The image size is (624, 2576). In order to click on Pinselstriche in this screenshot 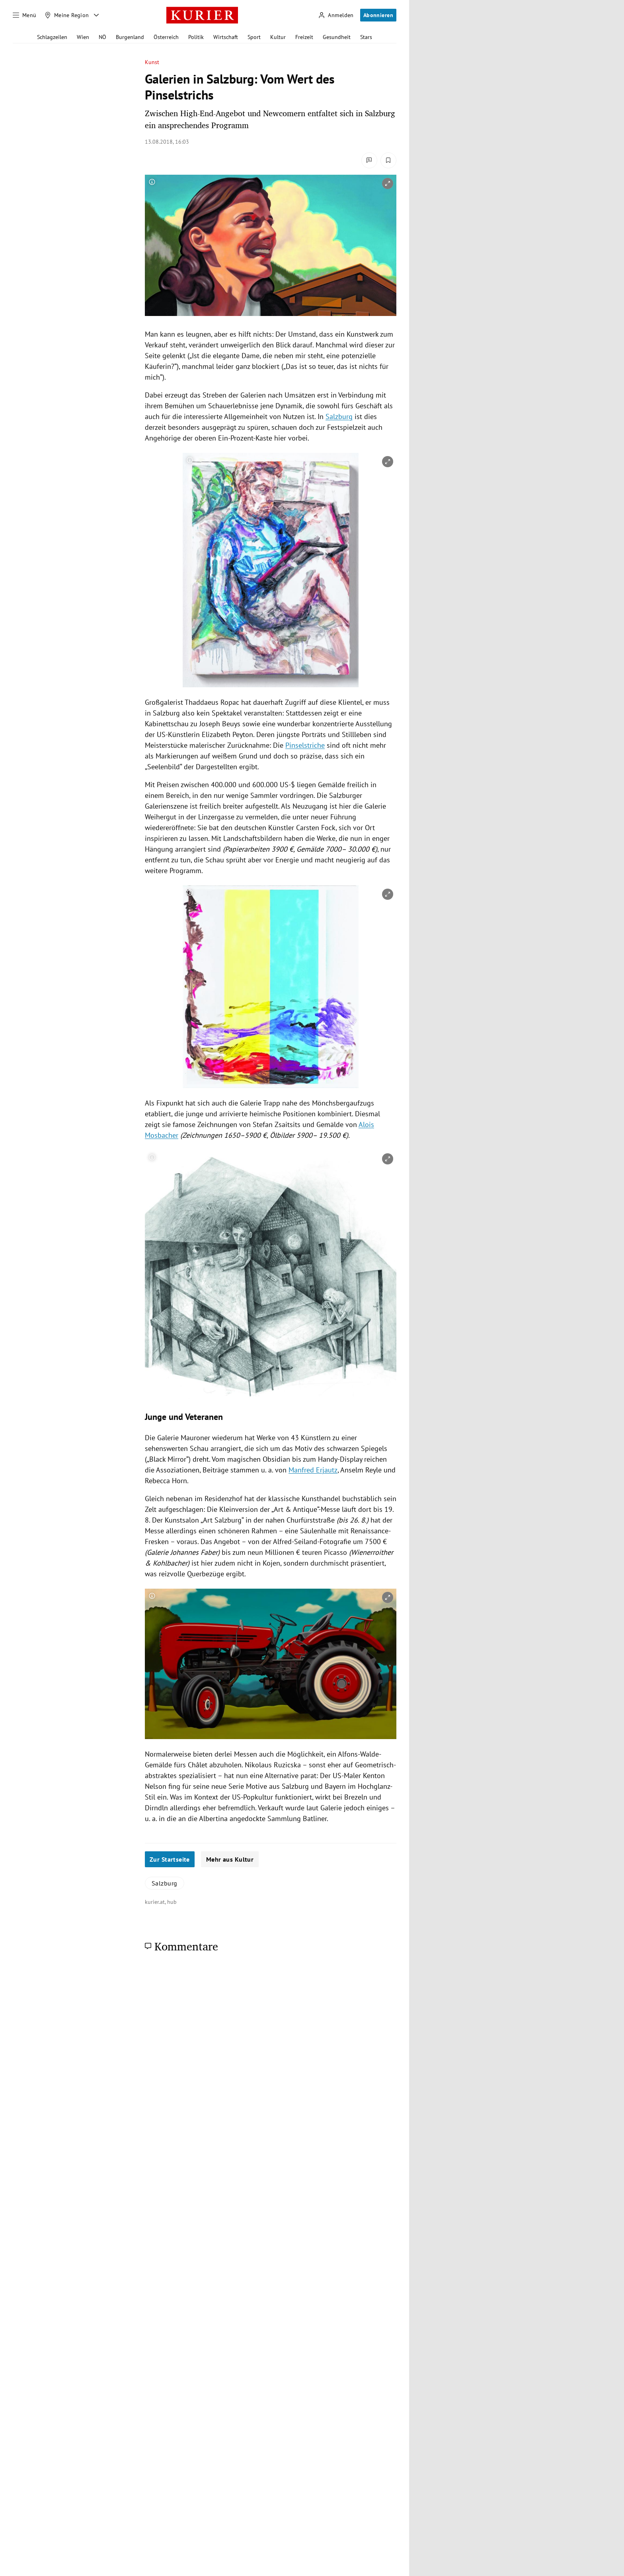, I will do `click(305, 745)`.